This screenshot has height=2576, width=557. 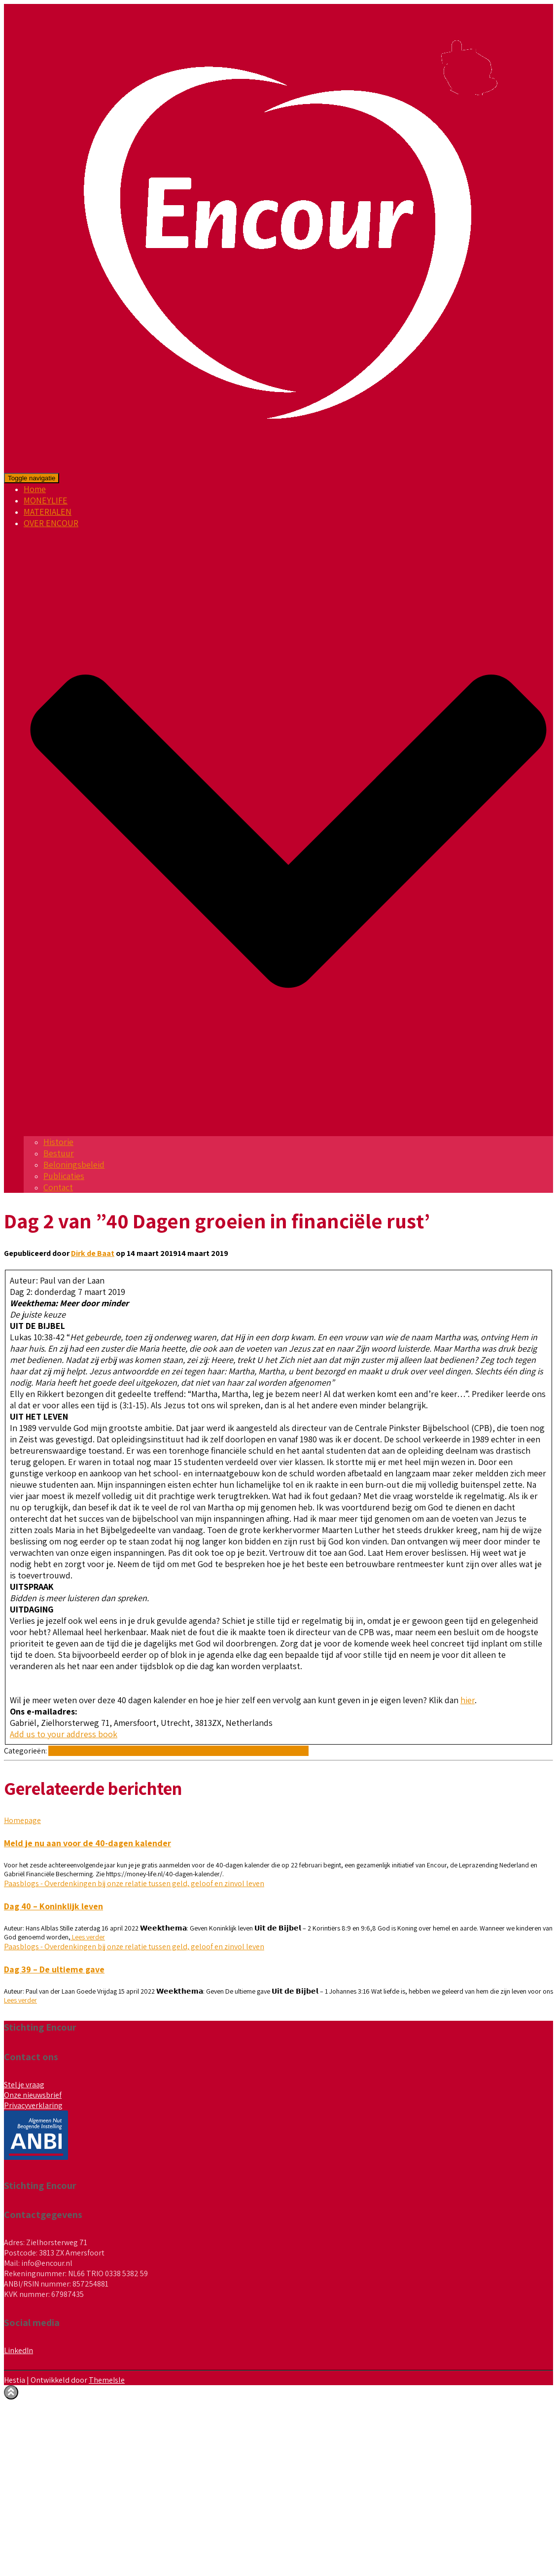 What do you see at coordinates (58, 1187) in the screenshot?
I see `Contact` at bounding box center [58, 1187].